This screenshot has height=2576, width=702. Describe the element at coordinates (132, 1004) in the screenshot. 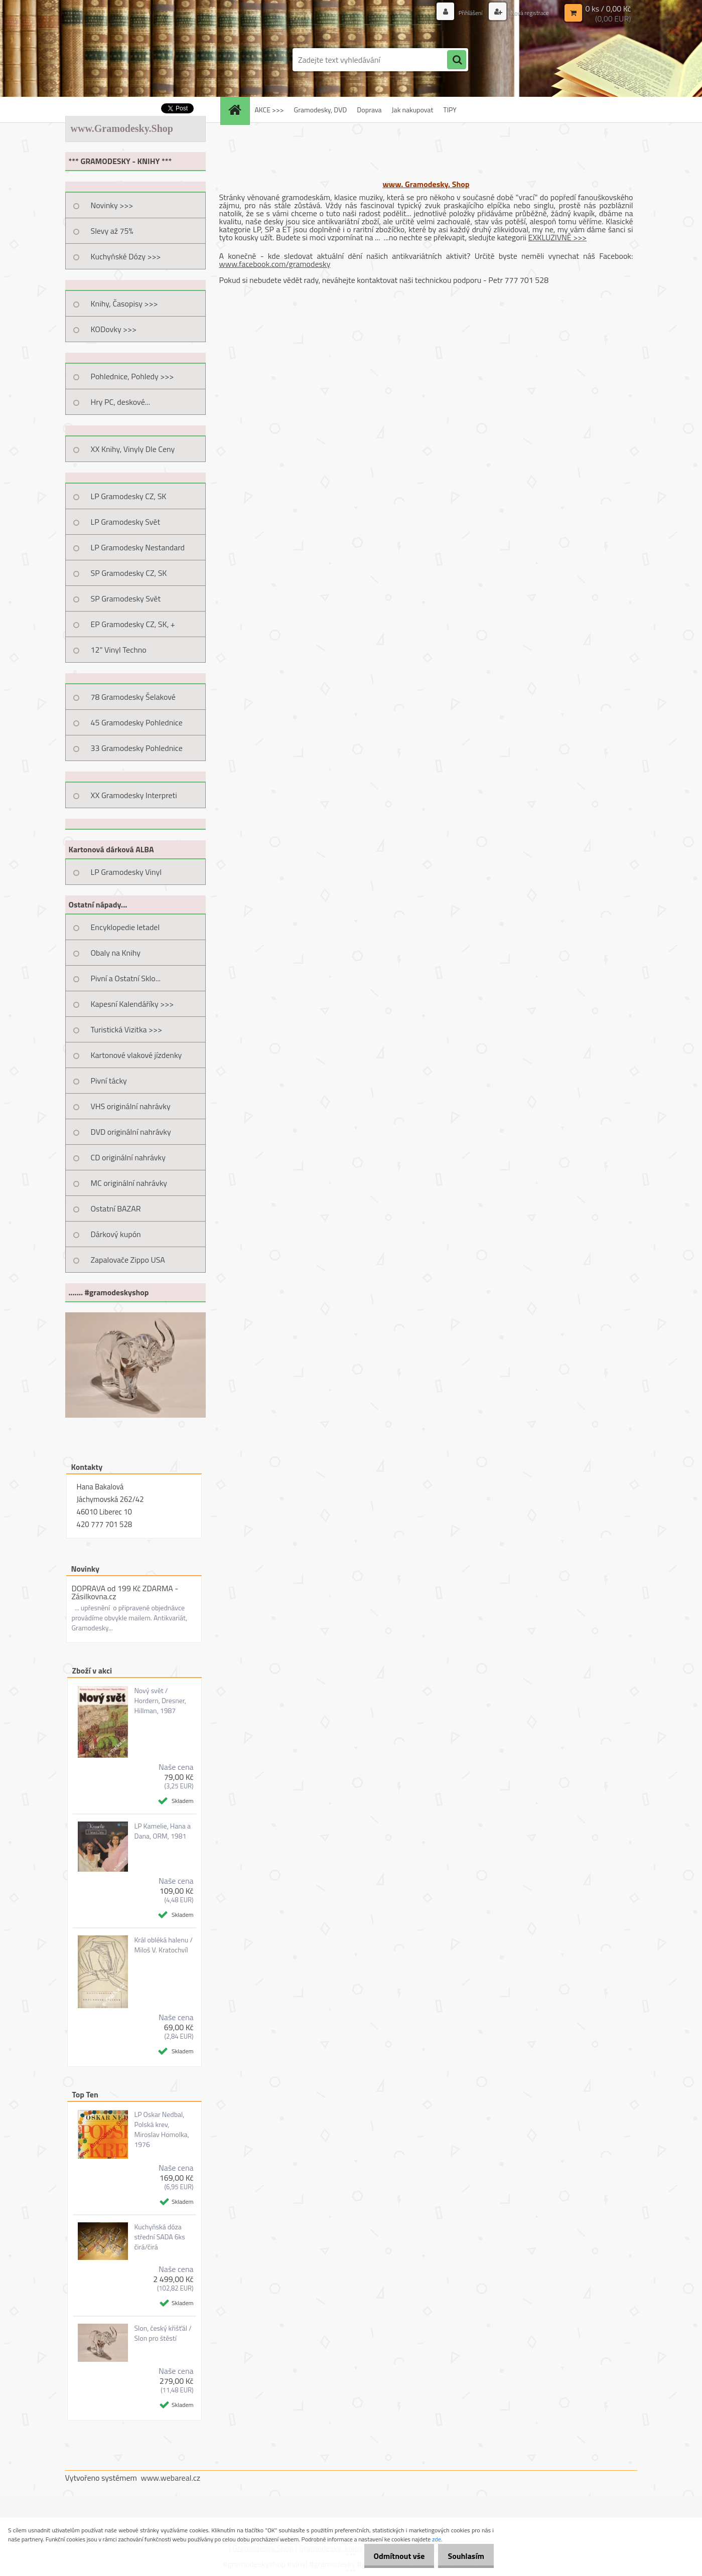

I see `Kapesní Kalendáříky >>>` at that location.